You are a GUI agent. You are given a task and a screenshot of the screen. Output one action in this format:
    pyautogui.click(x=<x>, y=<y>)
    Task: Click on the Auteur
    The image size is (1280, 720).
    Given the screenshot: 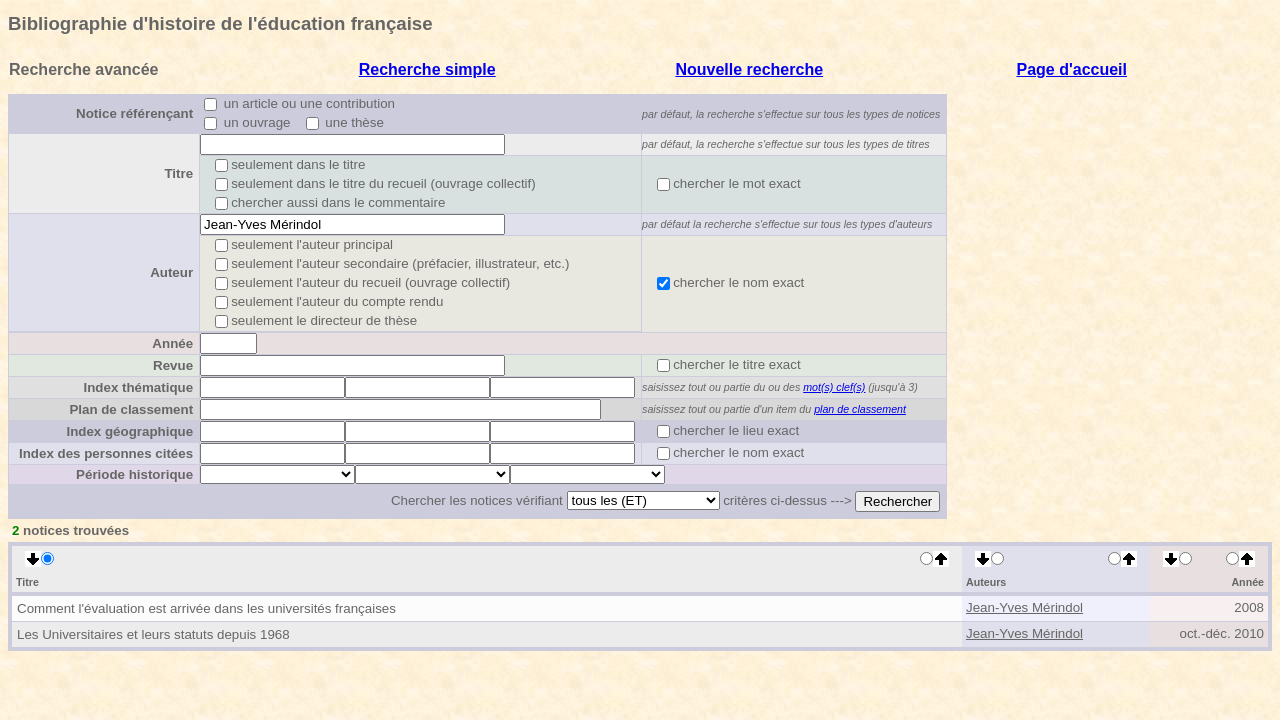 What is the action you would take?
    pyautogui.click(x=171, y=272)
    